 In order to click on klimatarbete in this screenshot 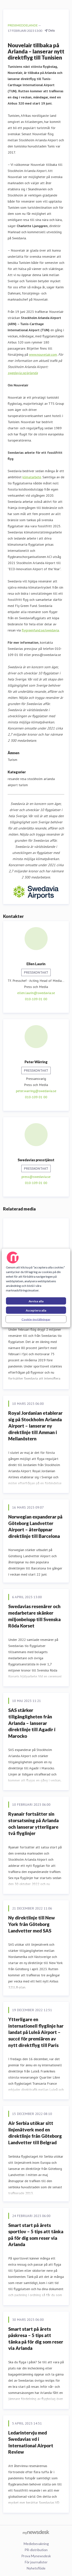, I will do `click(31, 477)`.